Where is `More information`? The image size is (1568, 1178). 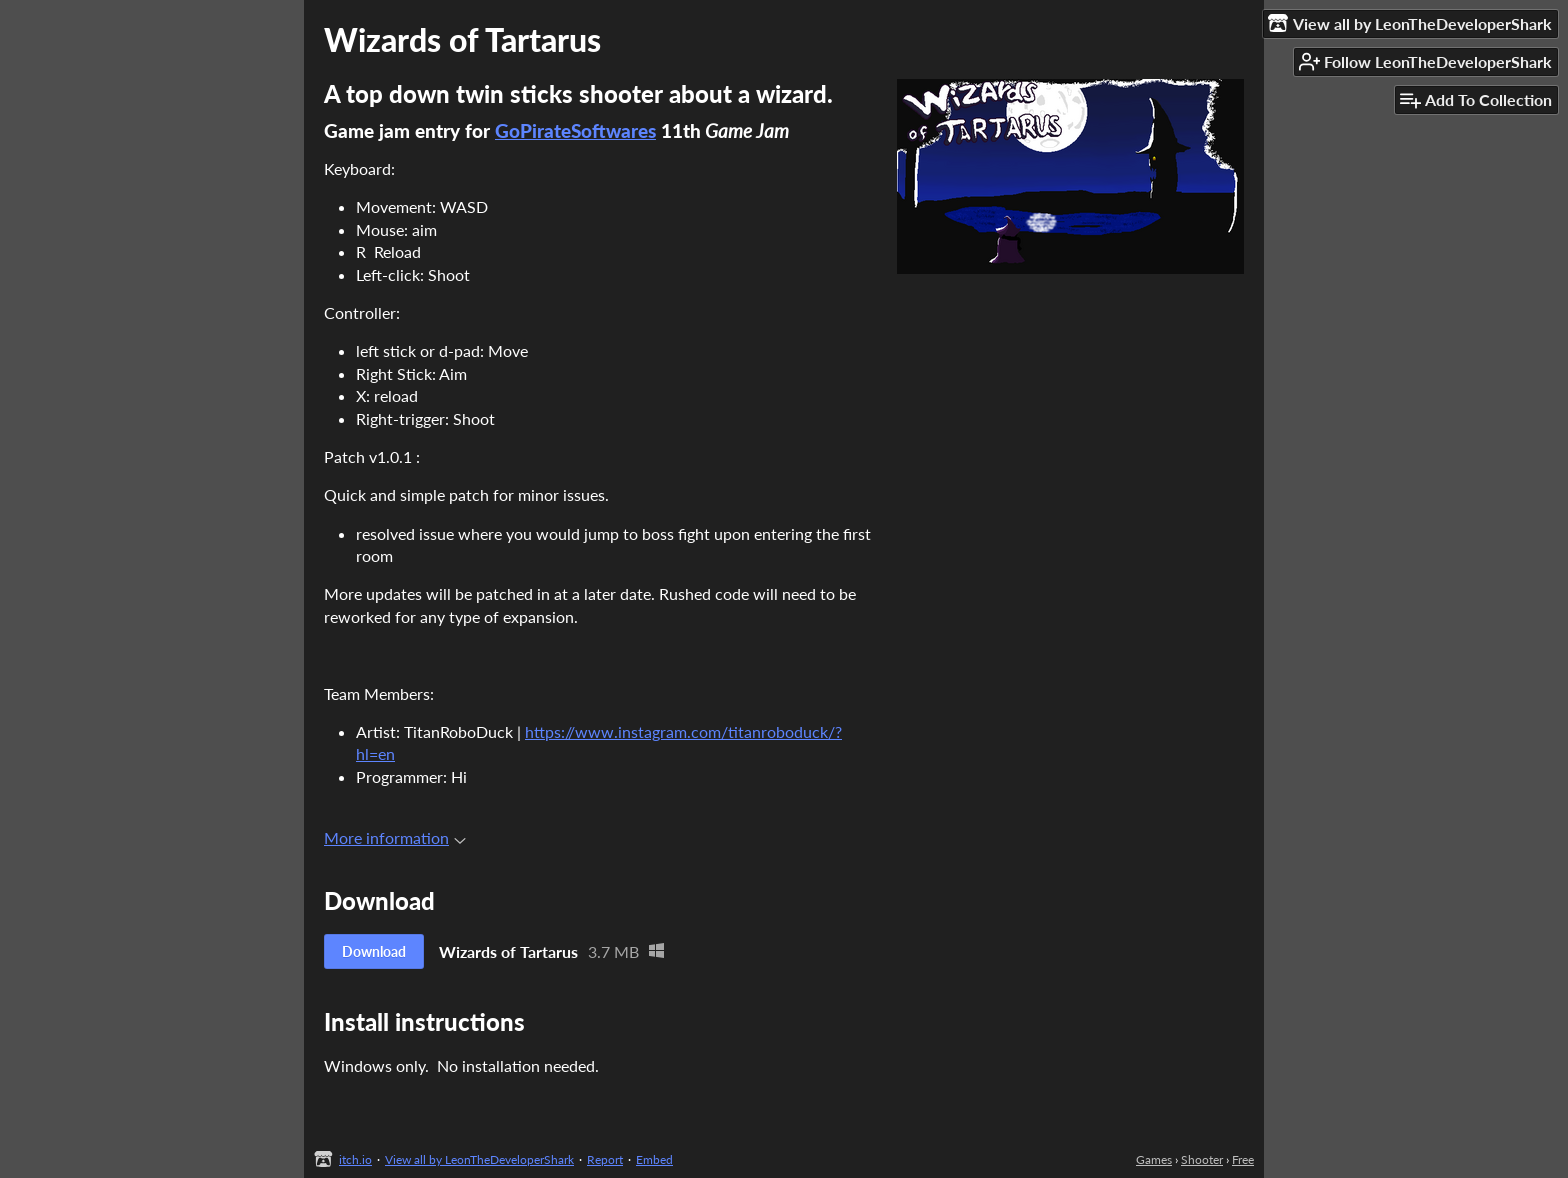 More information is located at coordinates (395, 837).